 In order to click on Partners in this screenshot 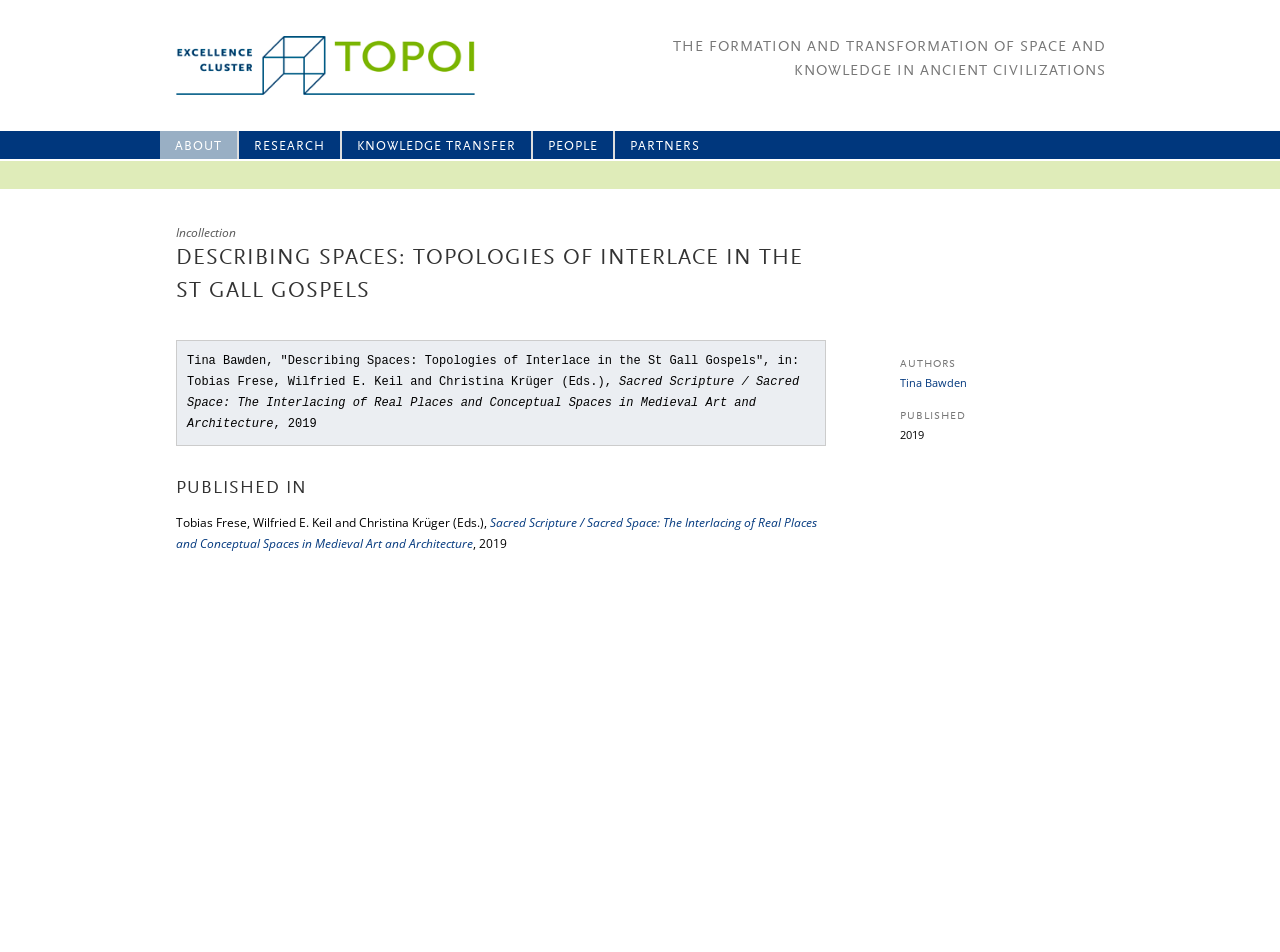, I will do `click(665, 146)`.